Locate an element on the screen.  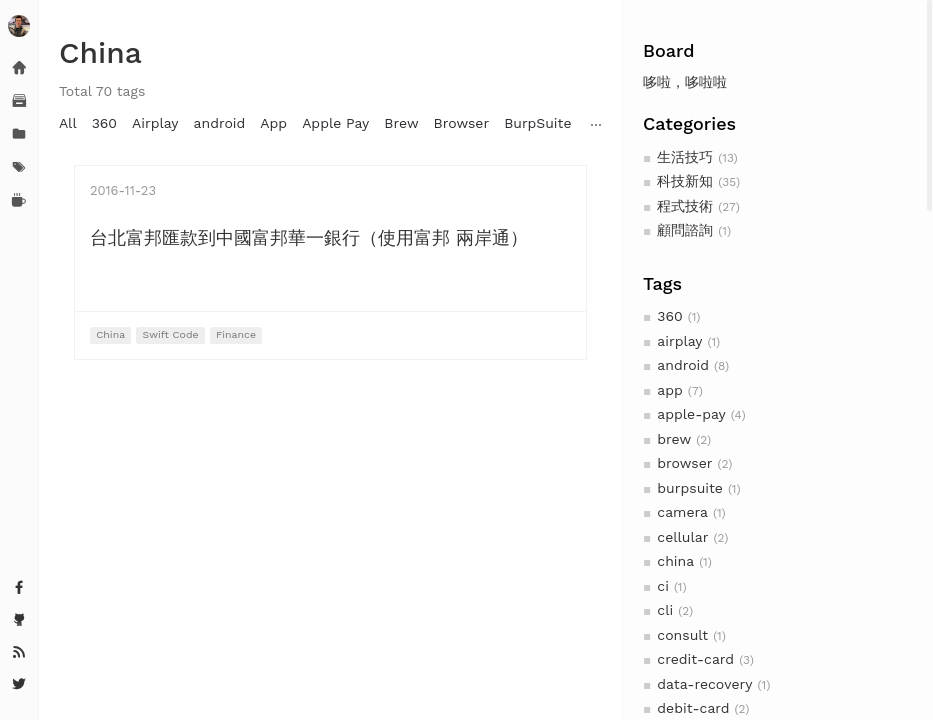
data-recovery is located at coordinates (704, 684).